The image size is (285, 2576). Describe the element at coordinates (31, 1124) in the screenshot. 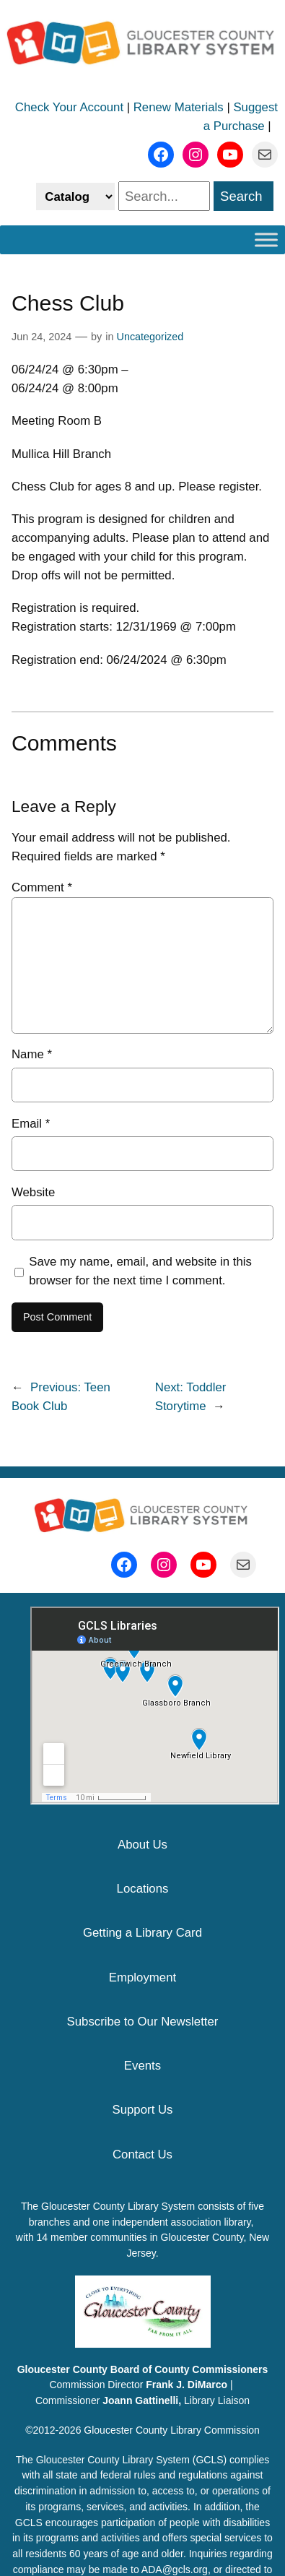

I see `Email` at that location.